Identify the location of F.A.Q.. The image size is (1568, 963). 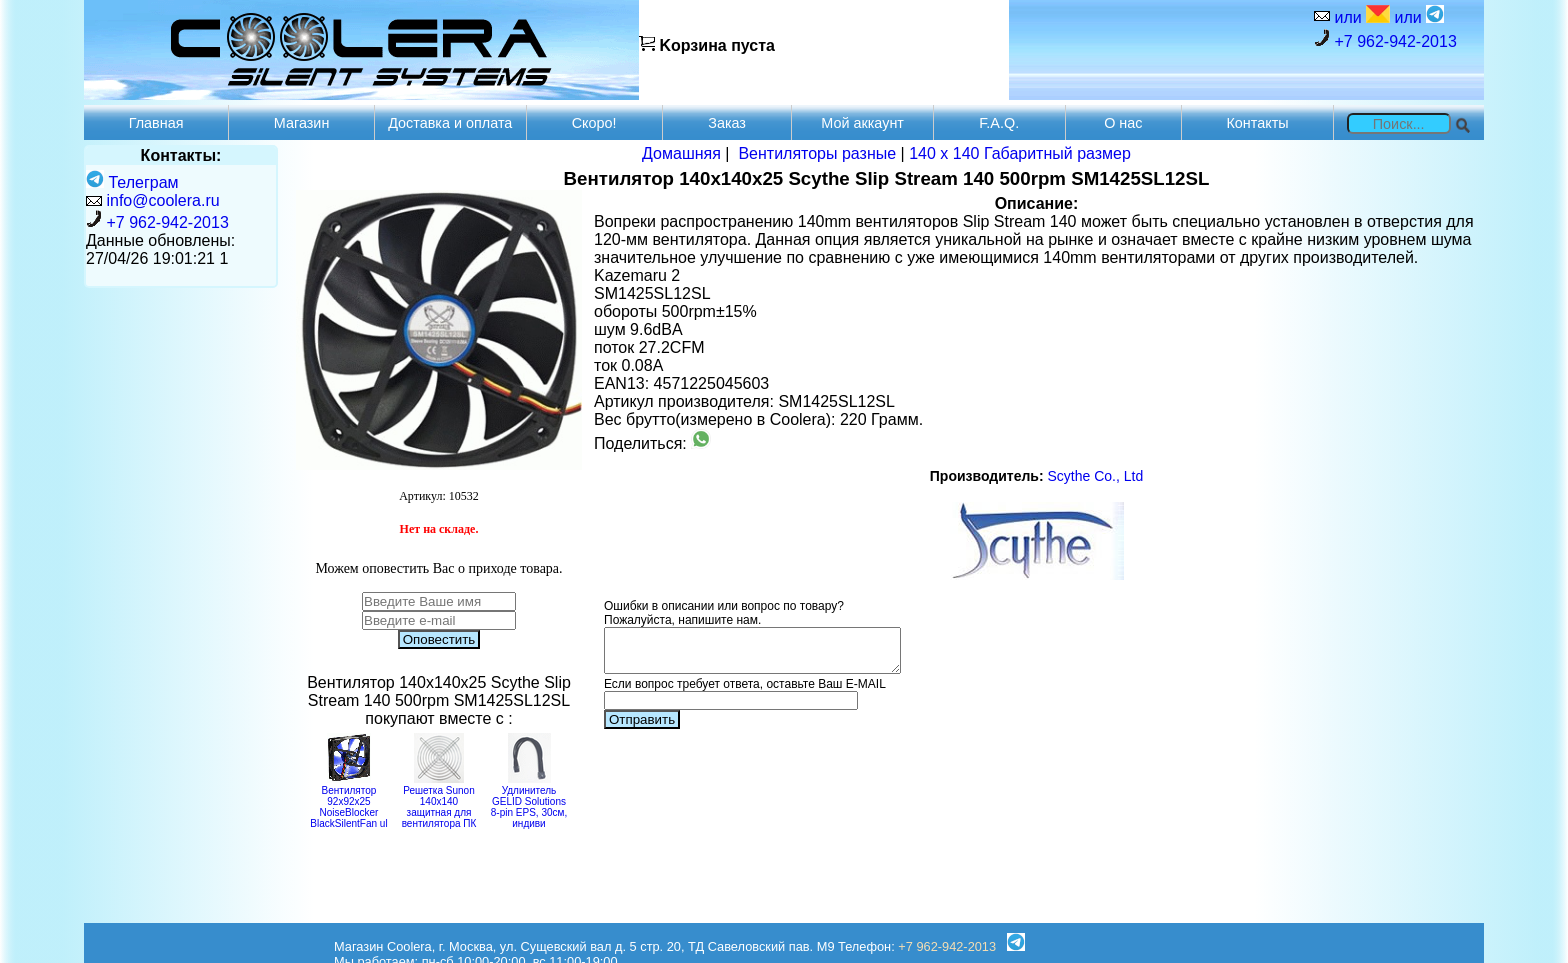
(999, 123).